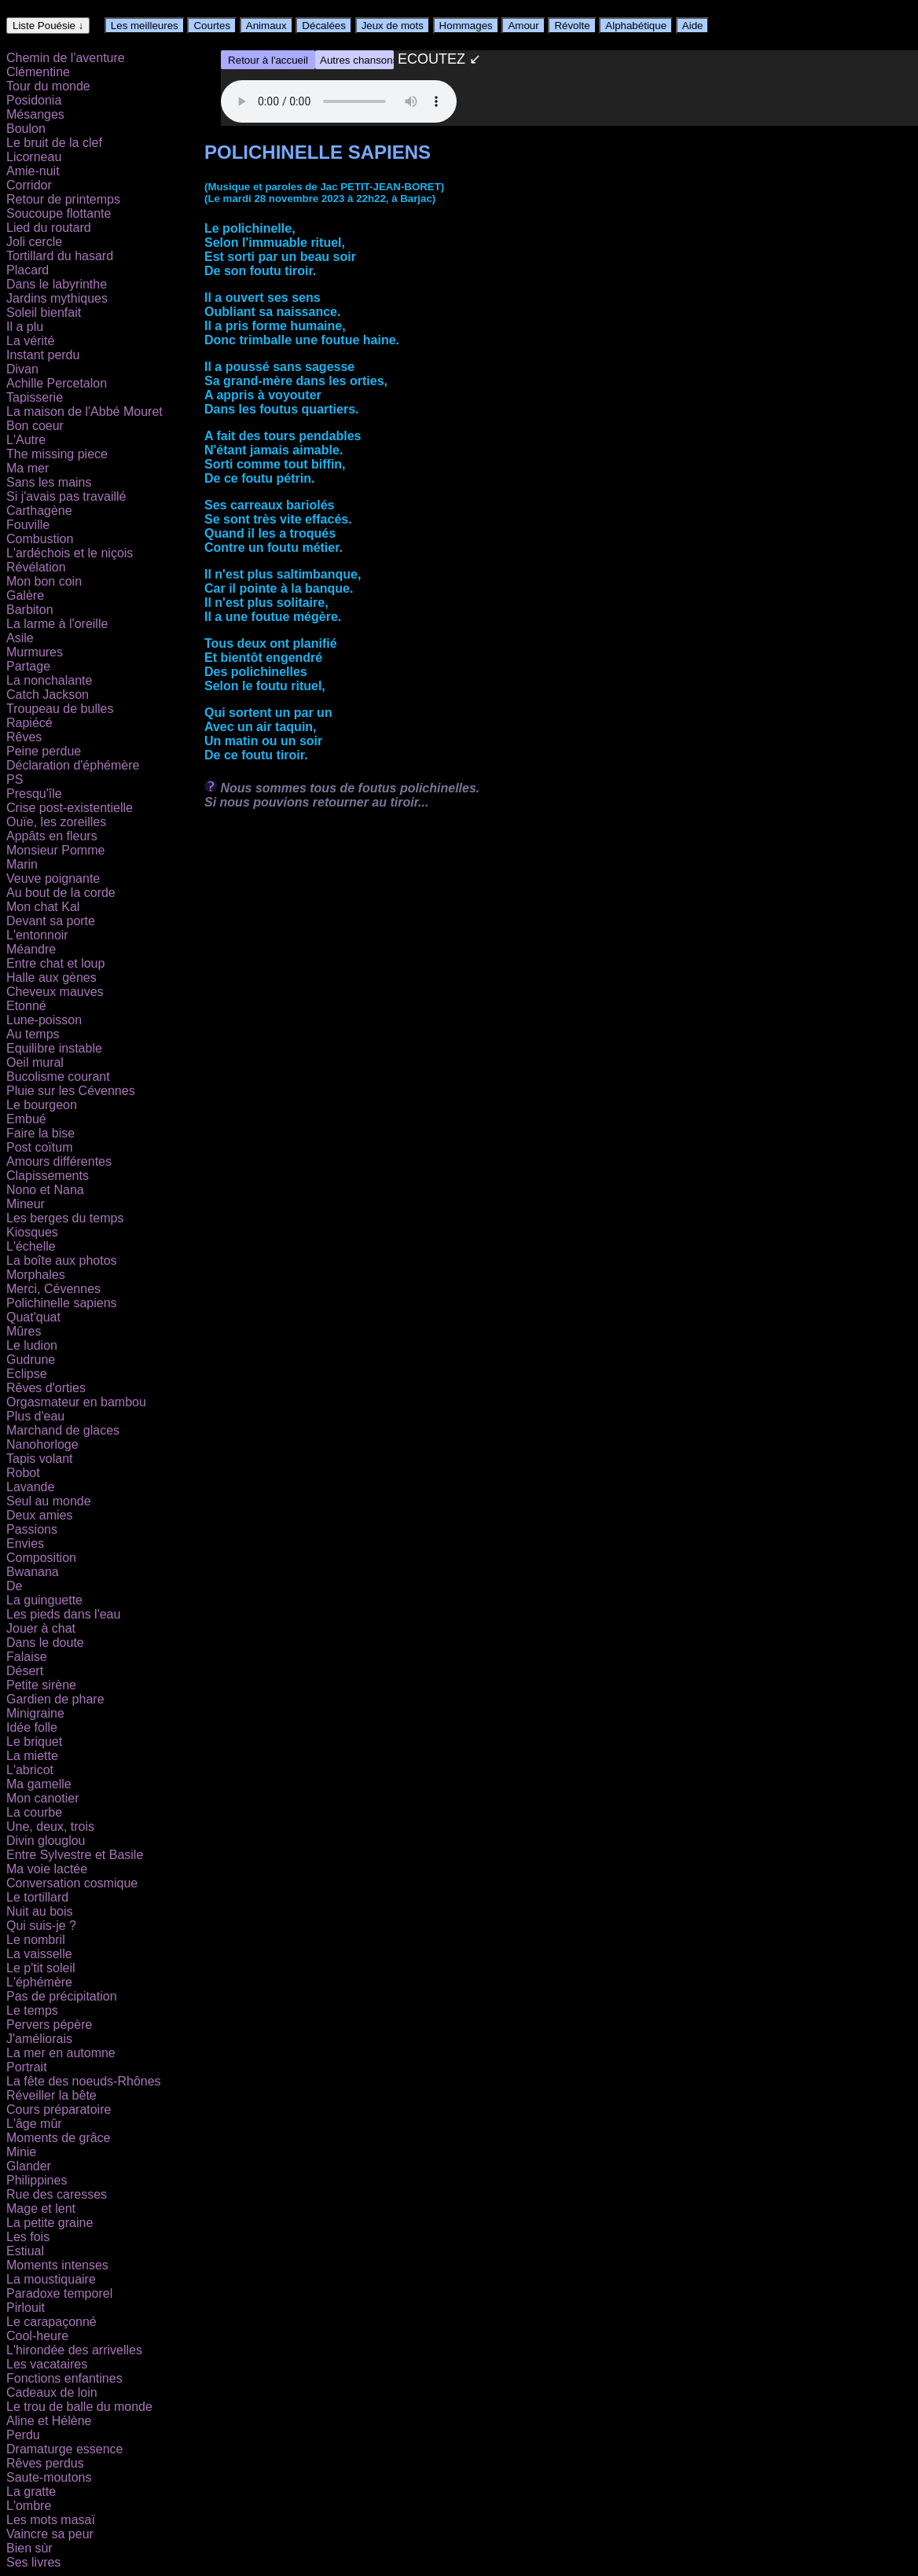 This screenshot has width=918, height=2576. Describe the element at coordinates (50, 921) in the screenshot. I see `Devant sa porte` at that location.